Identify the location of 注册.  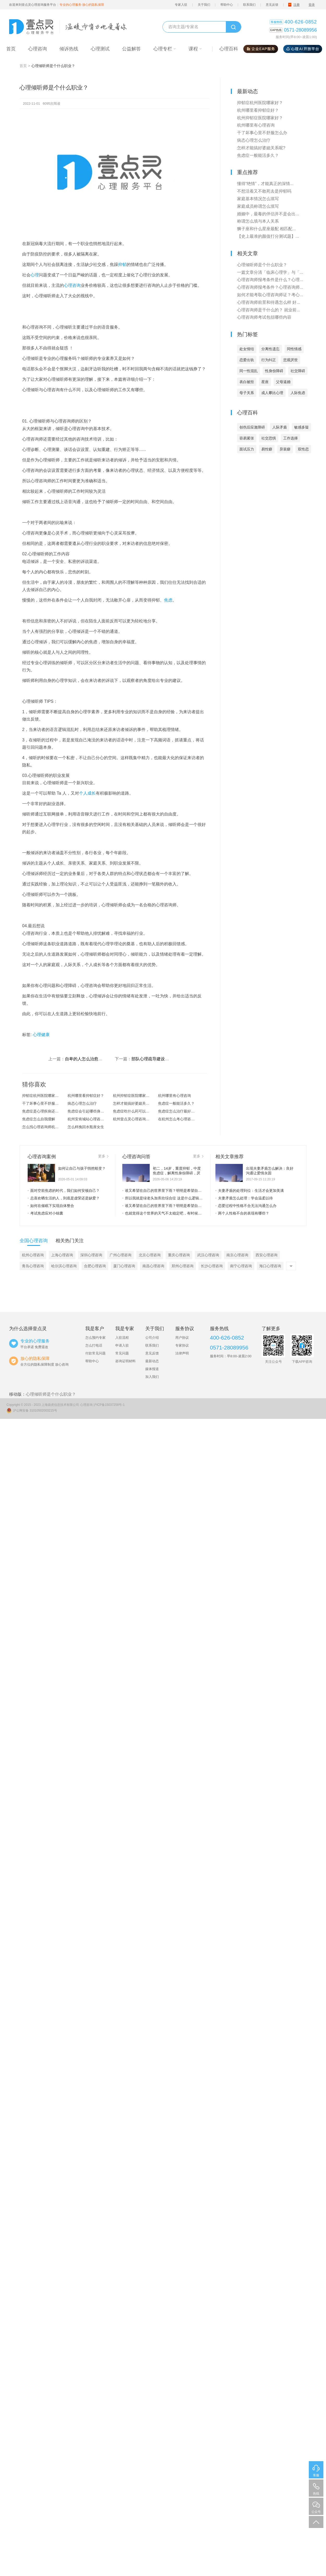
(296, 5).